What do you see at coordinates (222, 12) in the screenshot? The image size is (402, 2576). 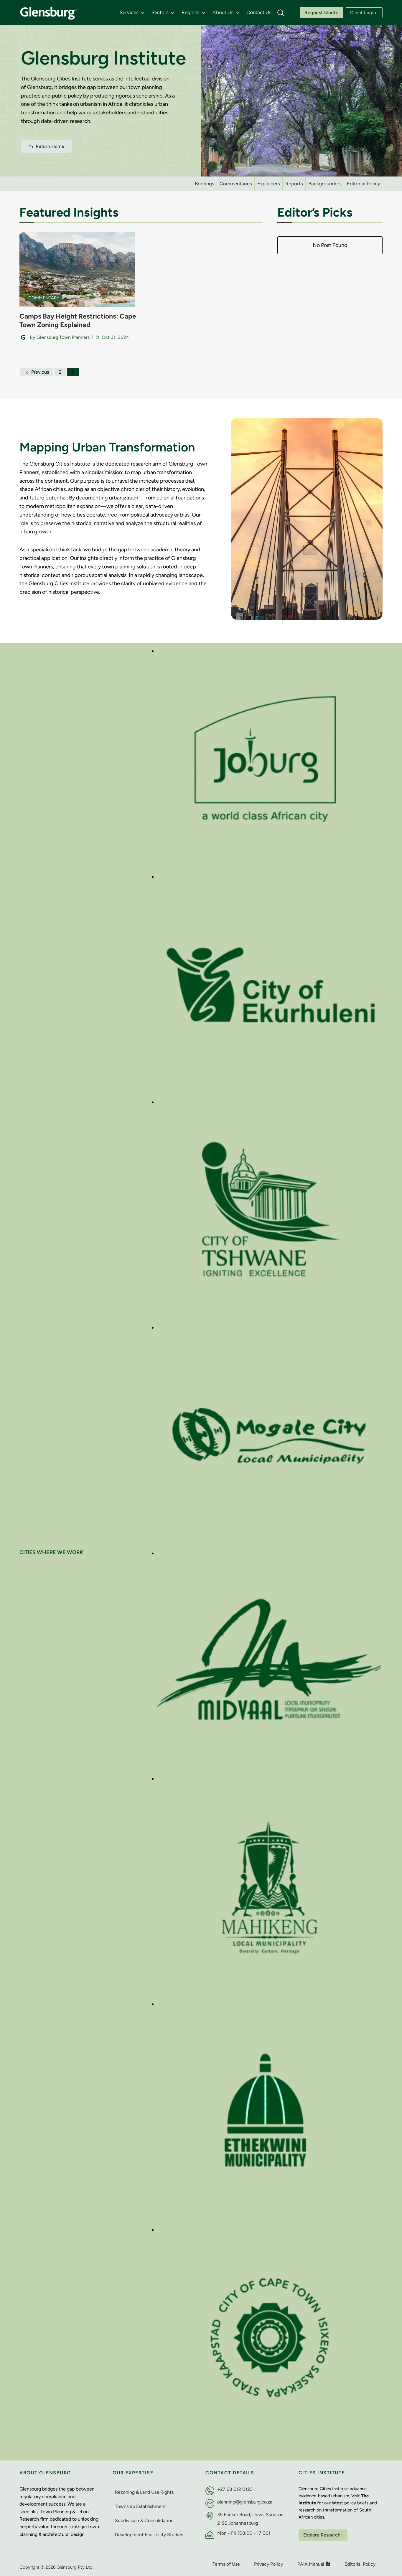 I see `About Us` at bounding box center [222, 12].